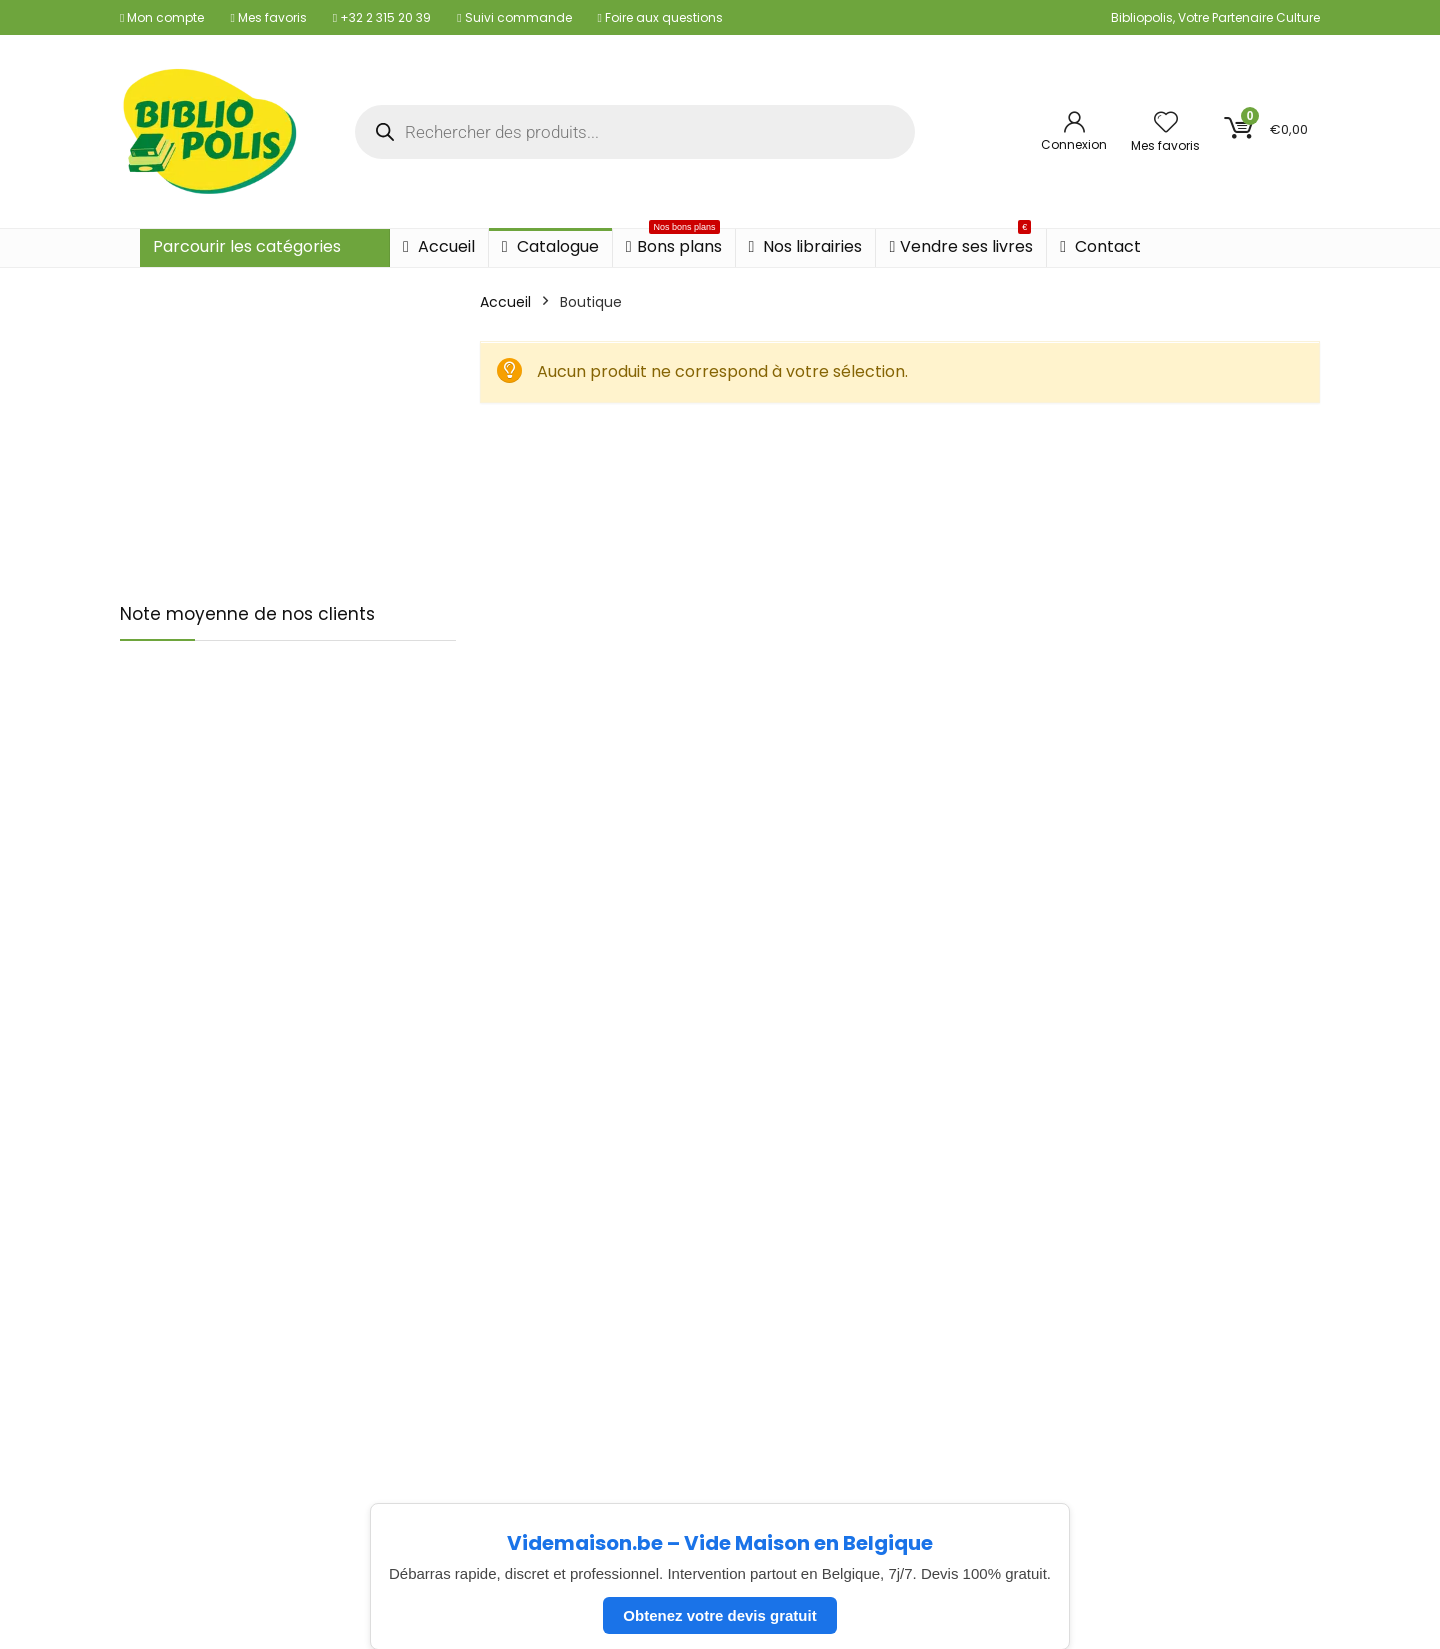  I want to click on [Wishlist], so click(1166, 123).